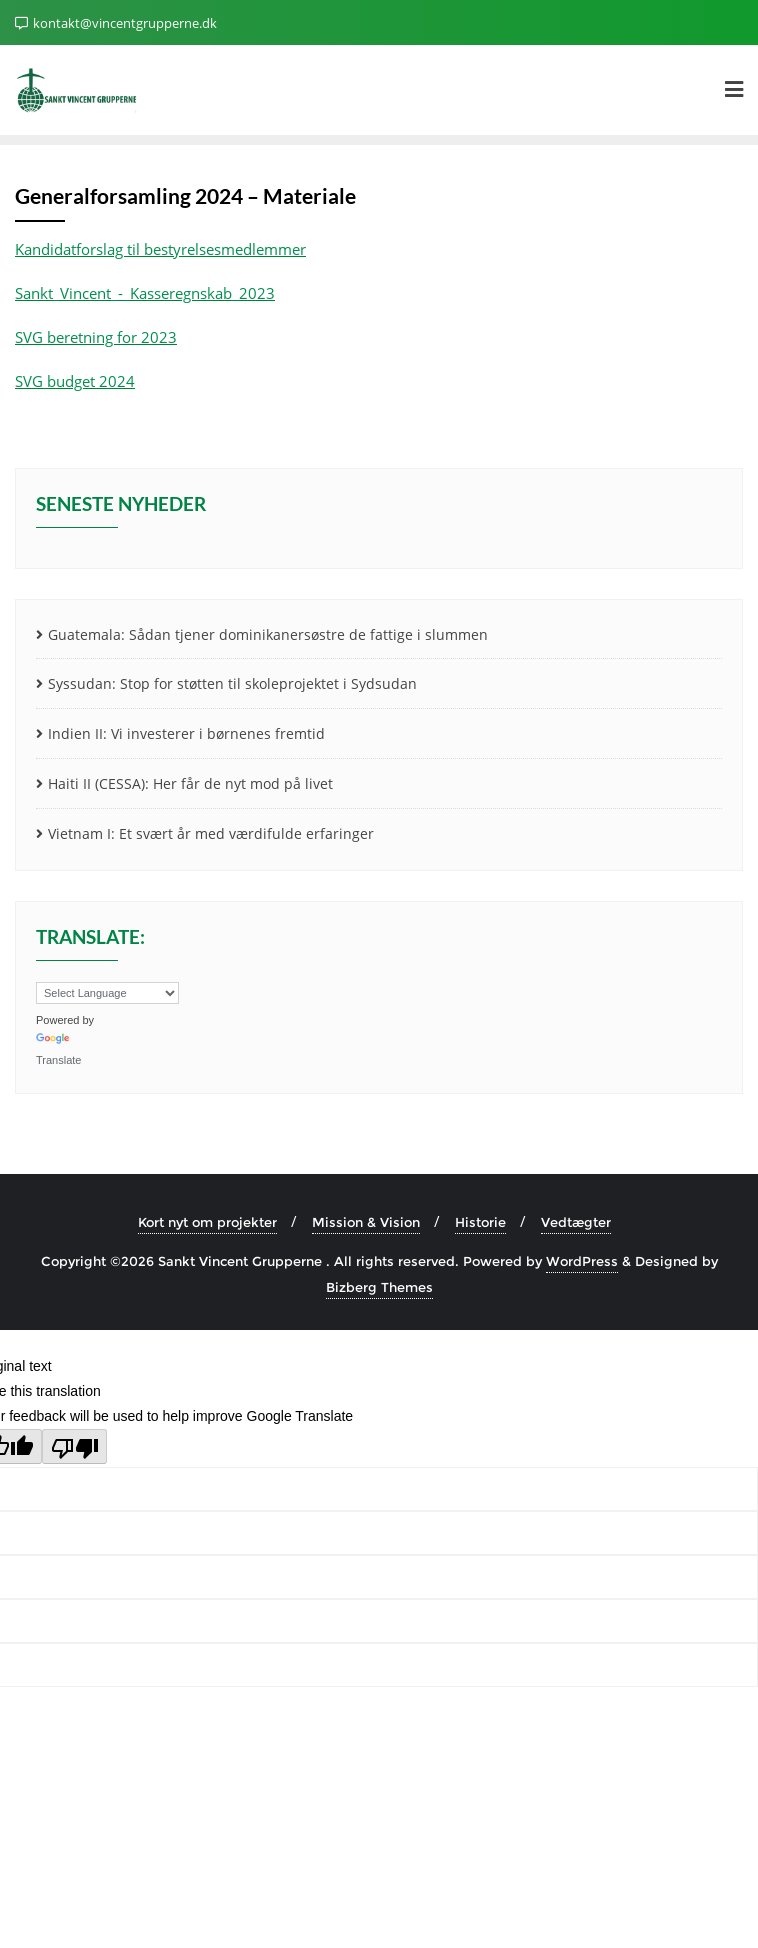 The image size is (758, 1948). I want to click on Sankt_Vincent_-_Kasseregnskab_2023, so click(145, 293).